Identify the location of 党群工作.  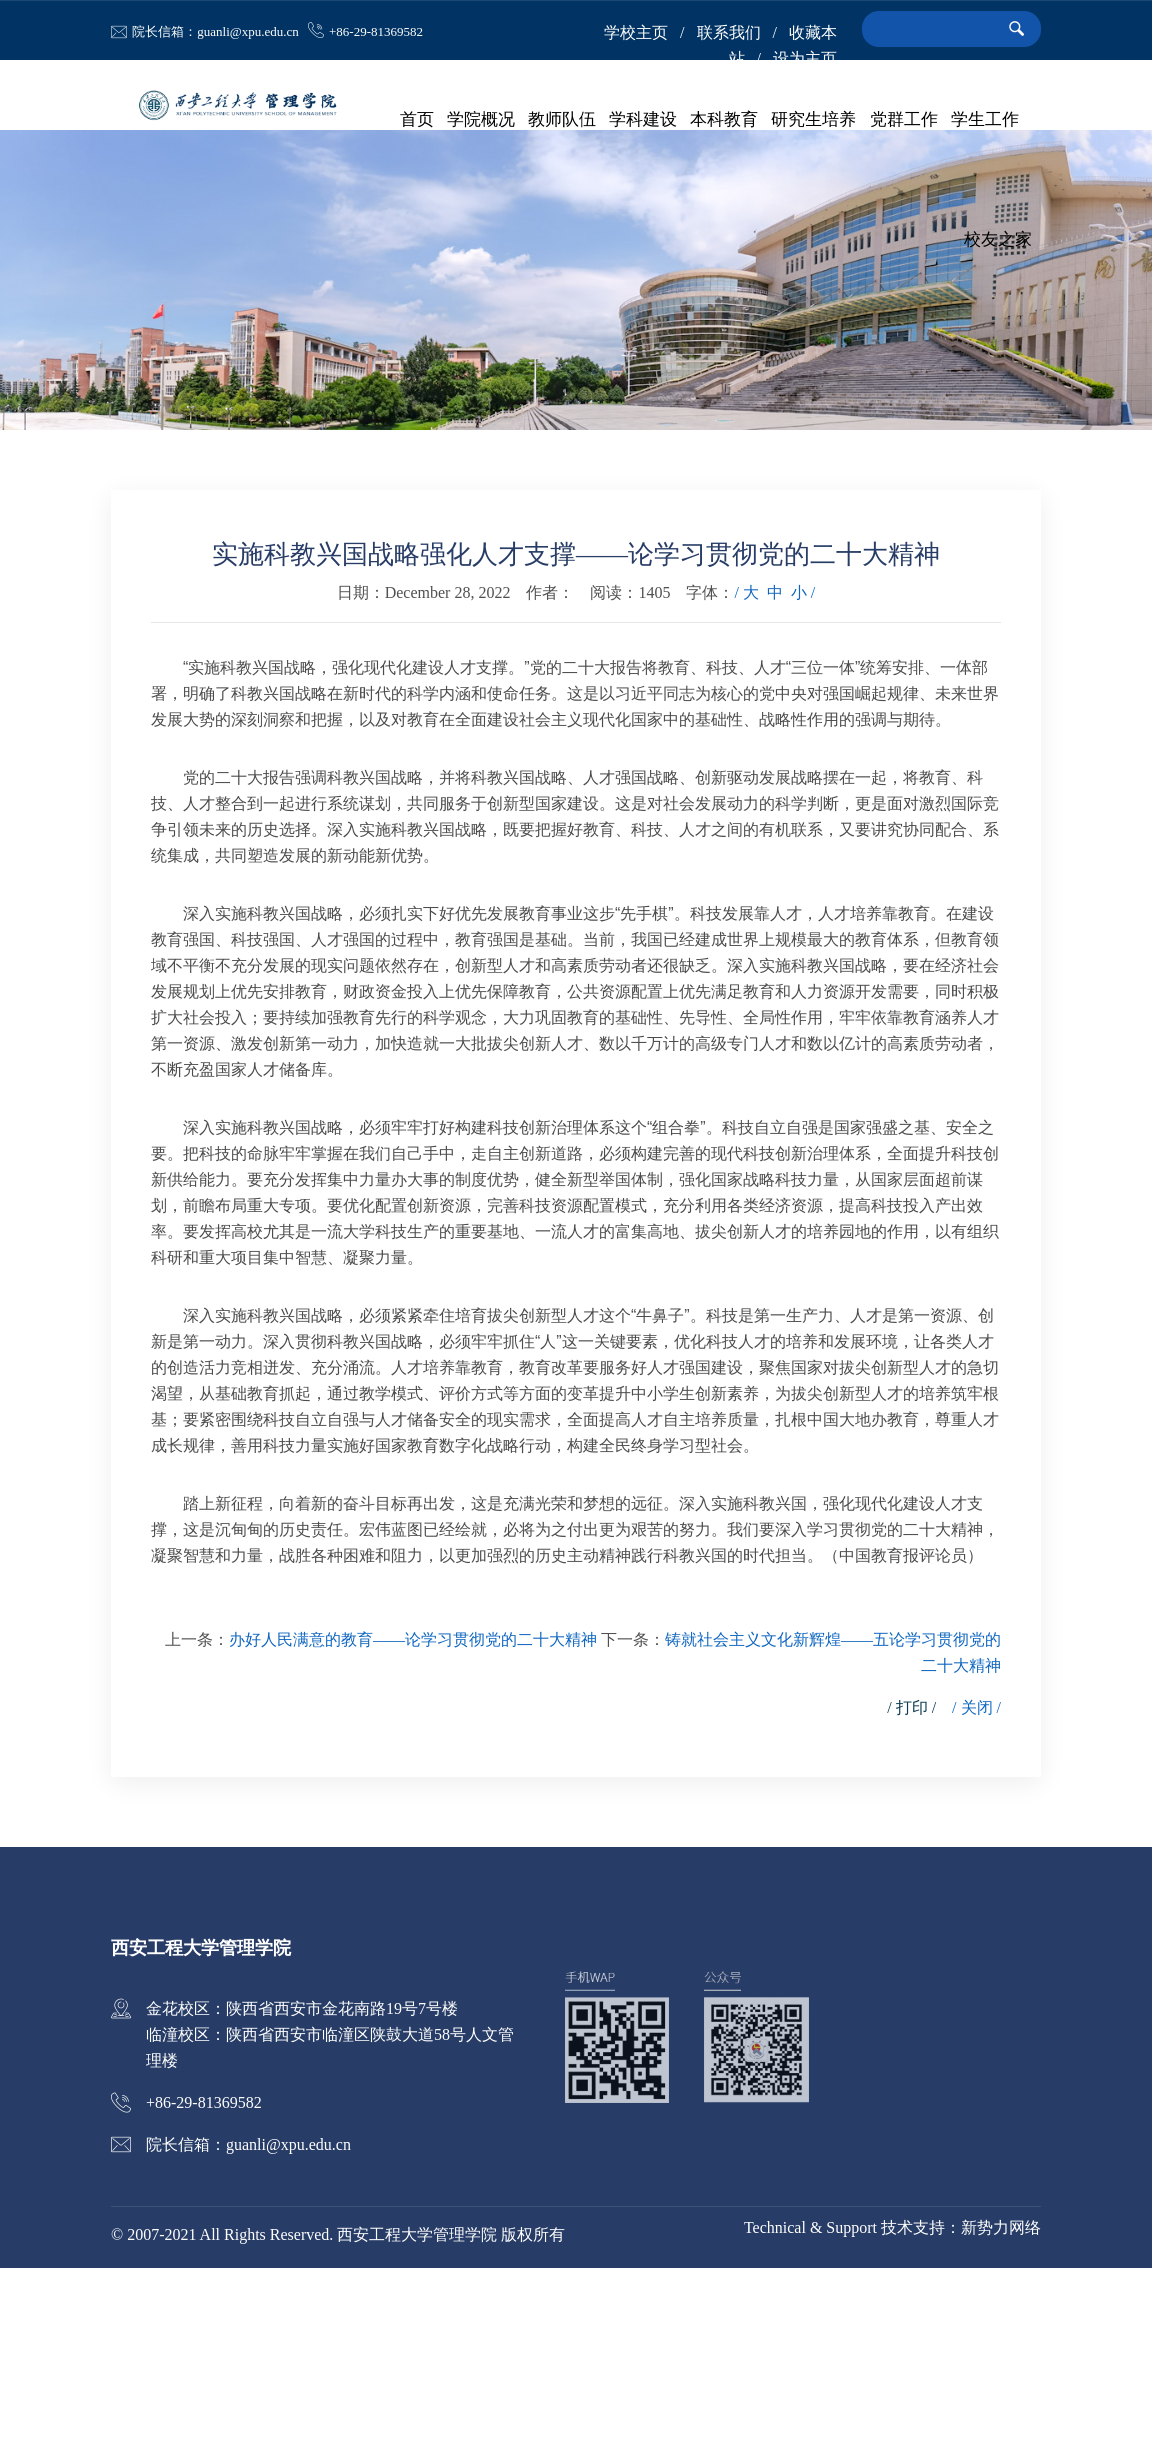
(904, 120).